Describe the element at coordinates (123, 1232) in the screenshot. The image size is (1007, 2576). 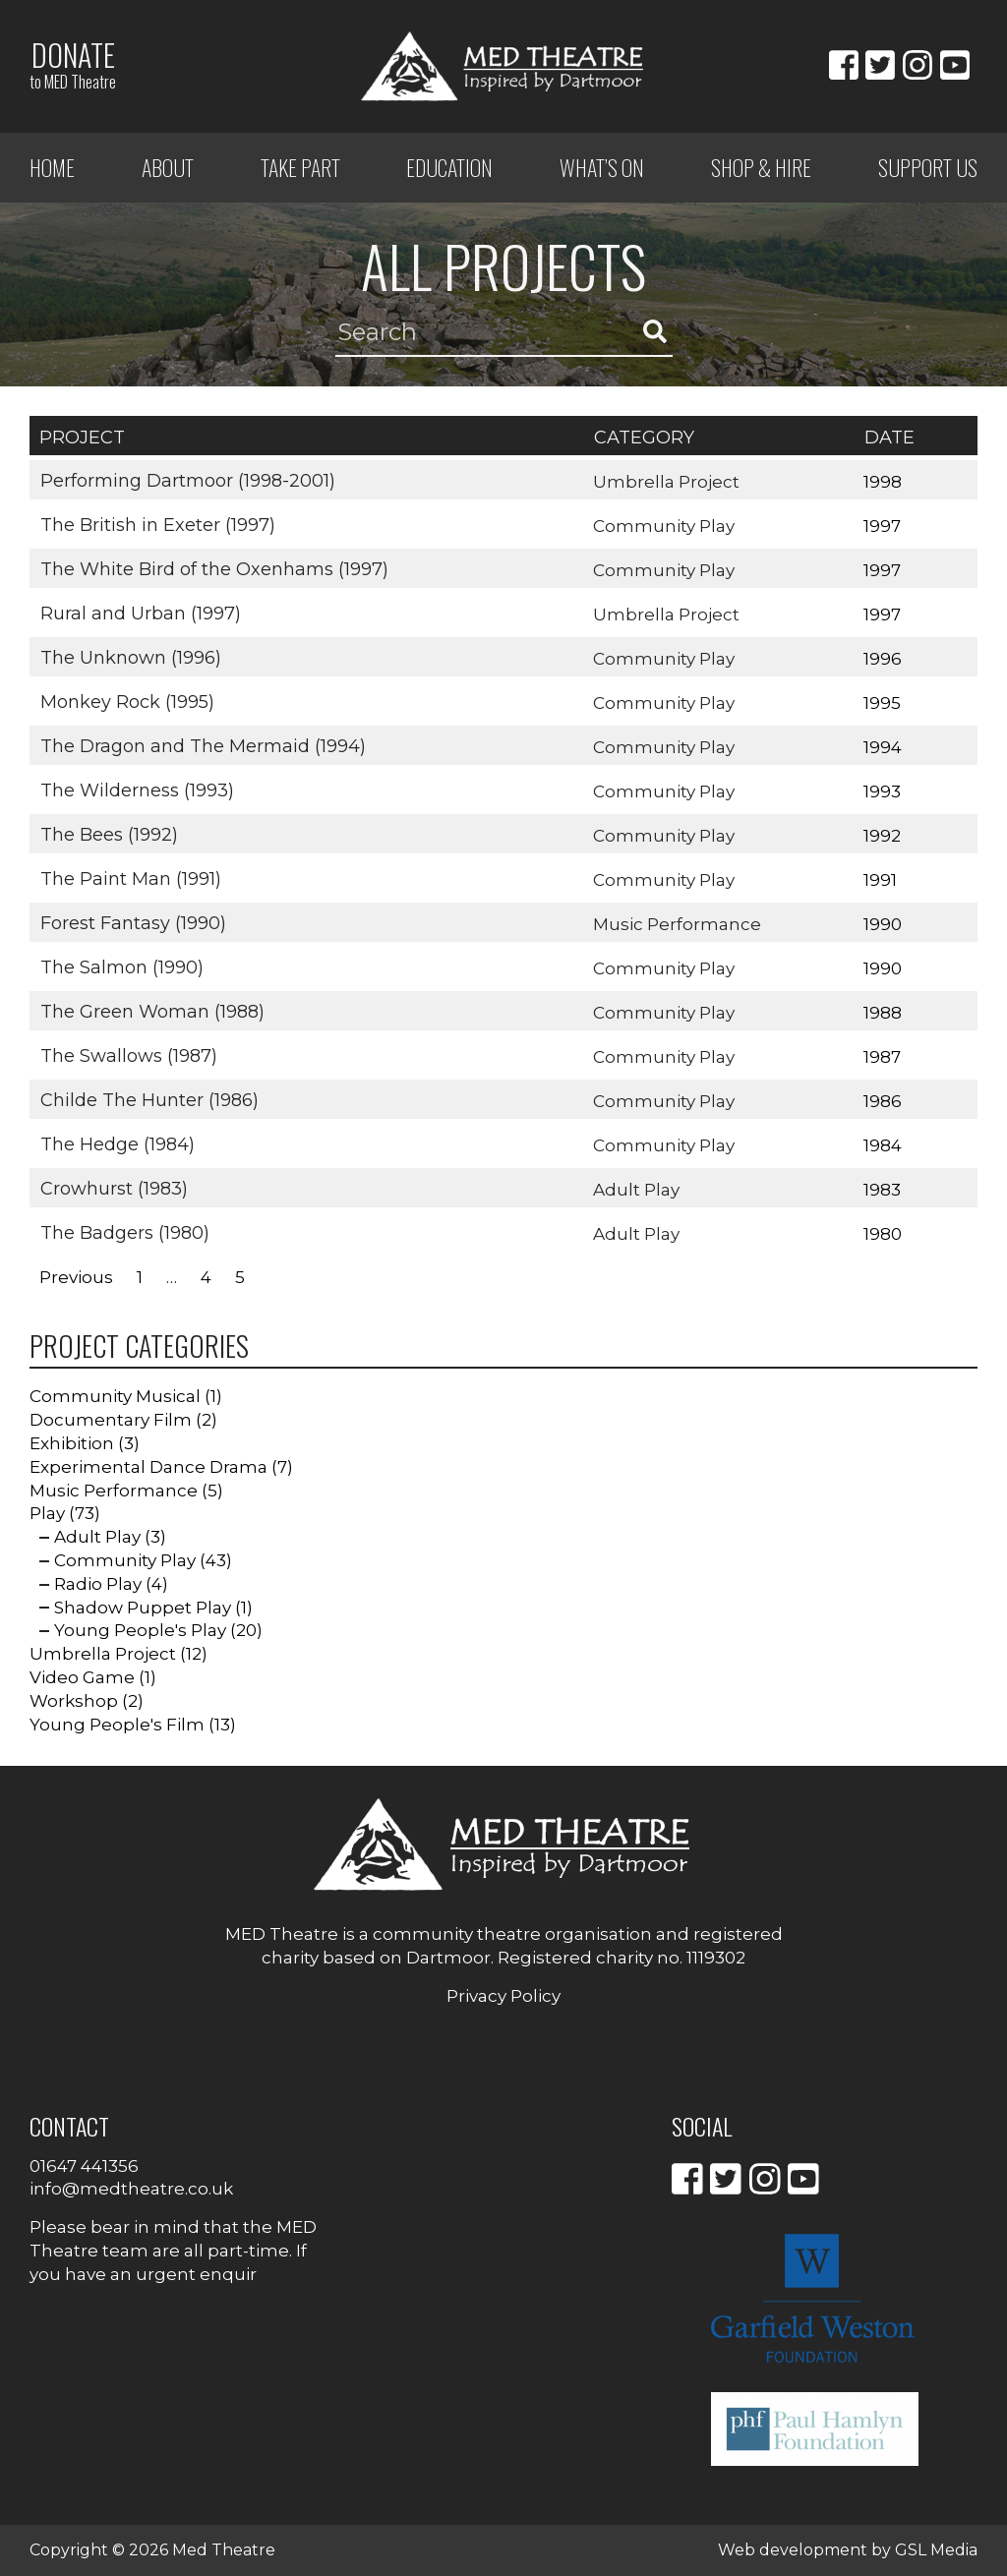
I see `The Badgers (1980)` at that location.